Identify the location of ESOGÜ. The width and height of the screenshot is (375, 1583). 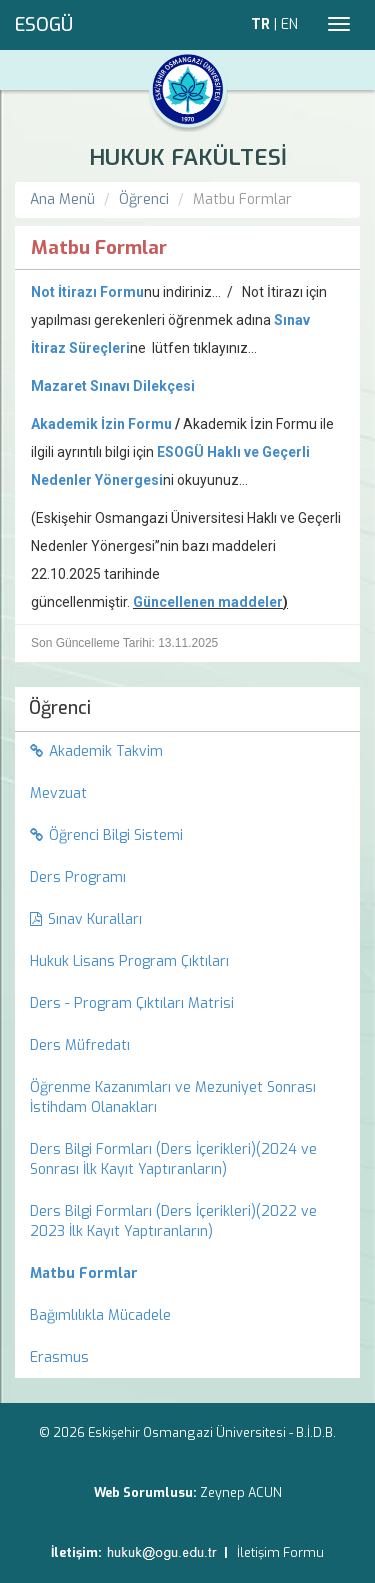
(44, 25).